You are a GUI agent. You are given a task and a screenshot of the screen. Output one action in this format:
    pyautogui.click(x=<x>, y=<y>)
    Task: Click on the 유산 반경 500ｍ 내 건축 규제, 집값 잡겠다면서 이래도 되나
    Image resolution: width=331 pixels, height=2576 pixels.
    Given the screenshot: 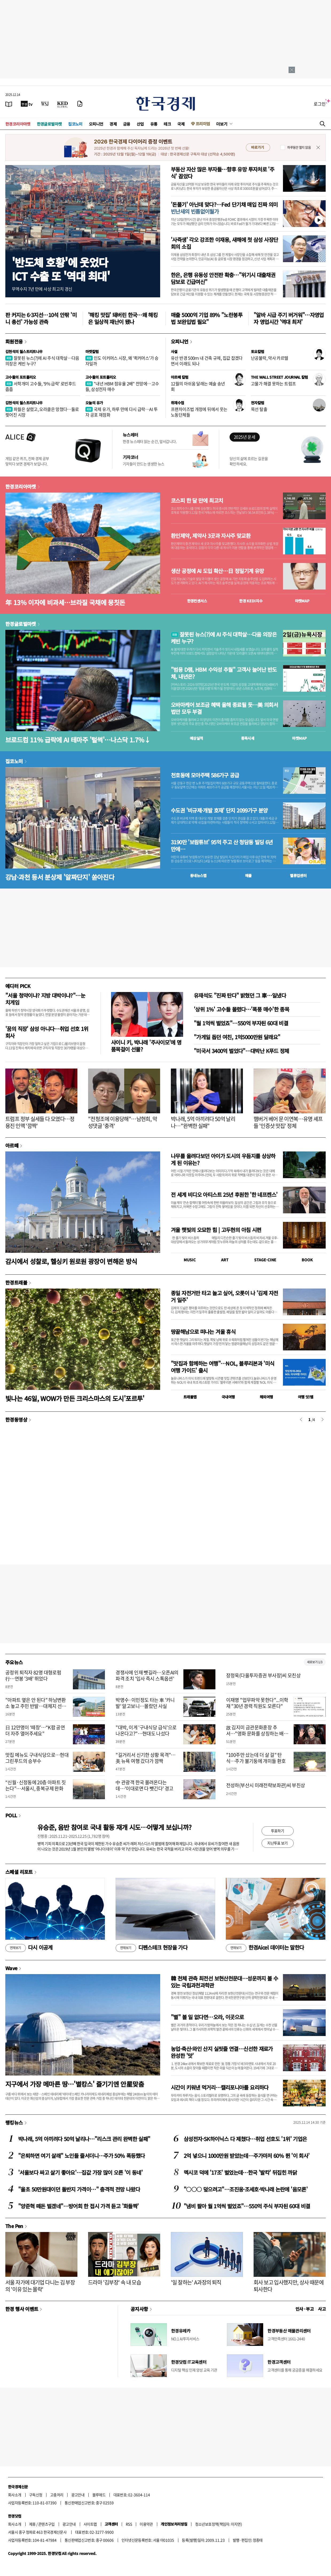 What is the action you would take?
    pyautogui.click(x=207, y=361)
    